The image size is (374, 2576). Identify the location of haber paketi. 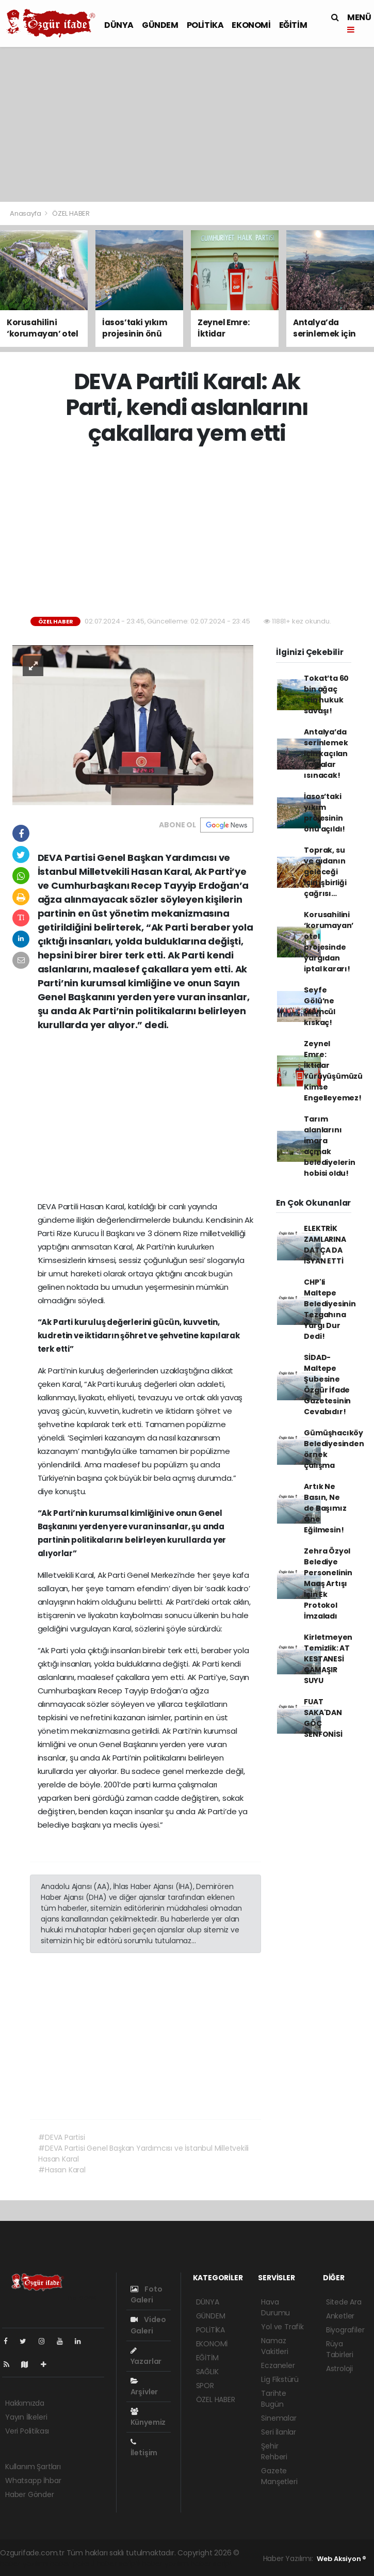
(72, 2563).